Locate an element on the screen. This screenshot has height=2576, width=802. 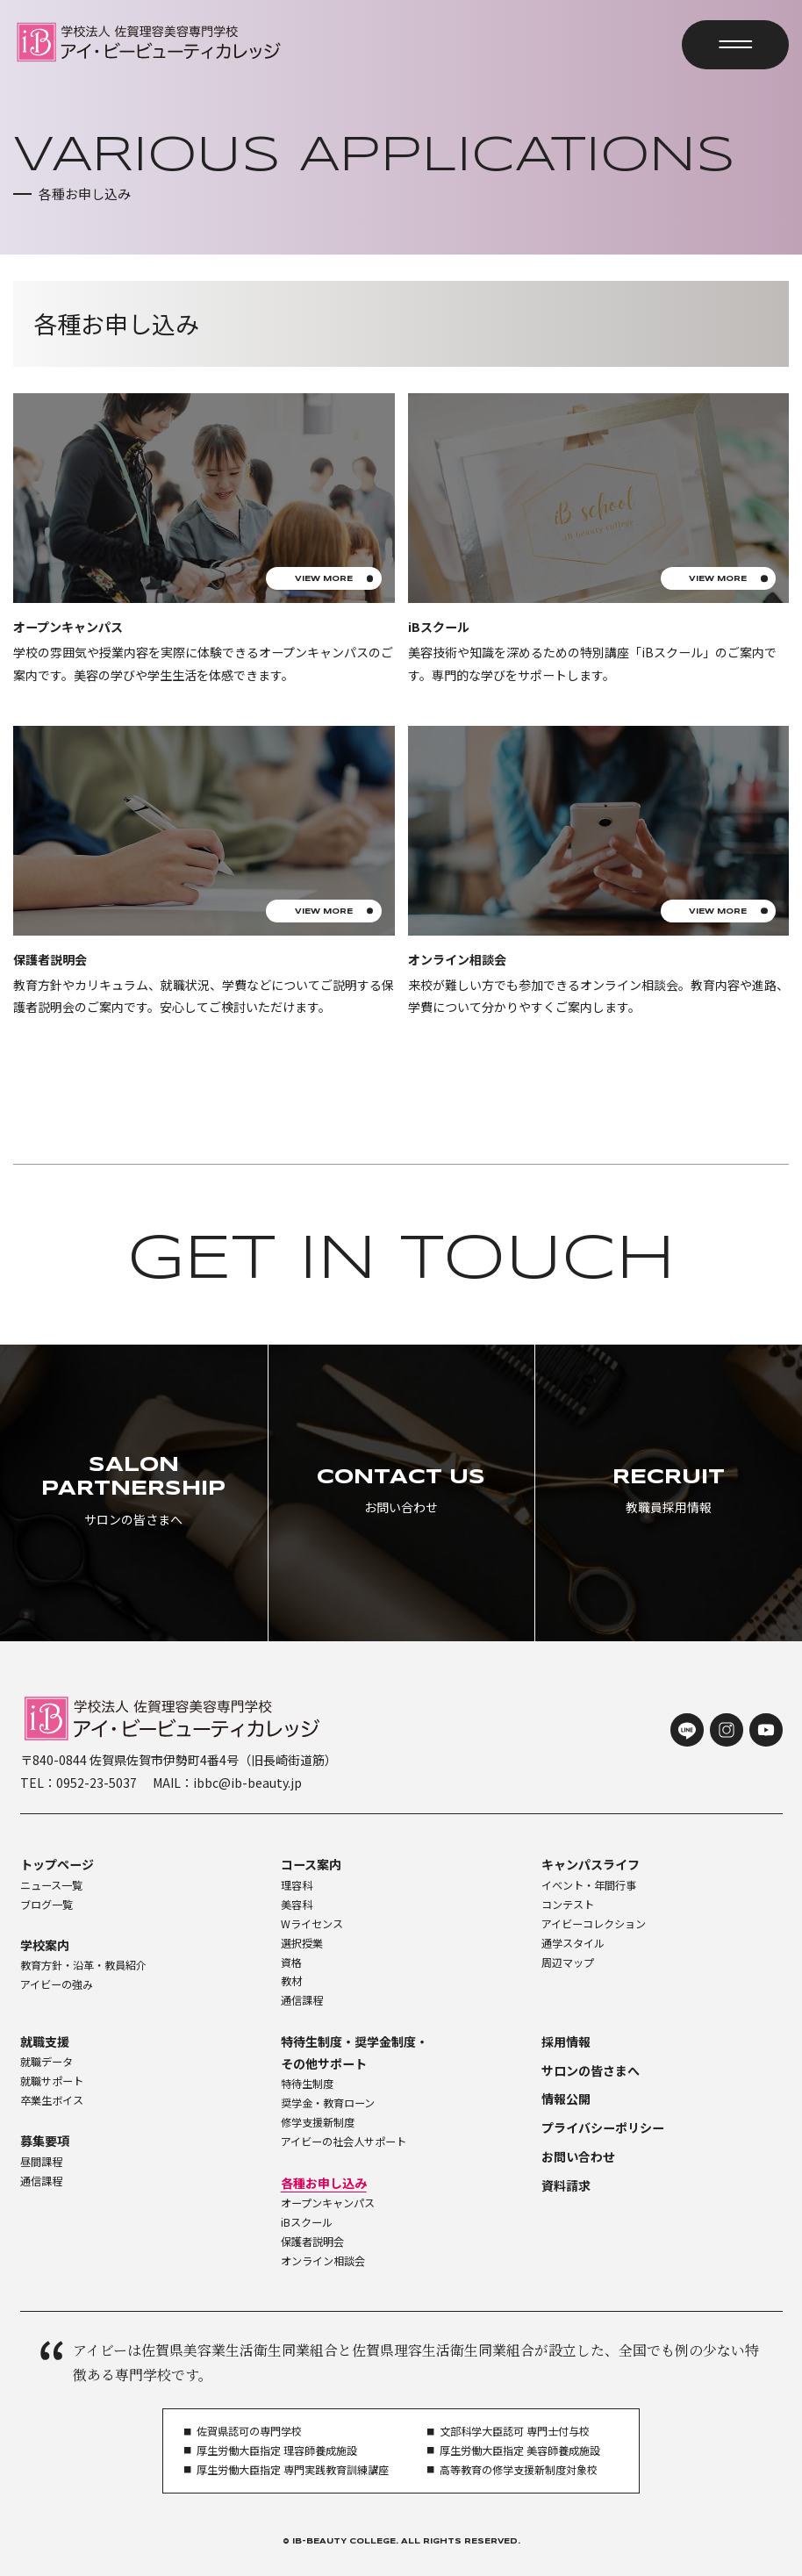
特待生制度 is located at coordinates (307, 2084).